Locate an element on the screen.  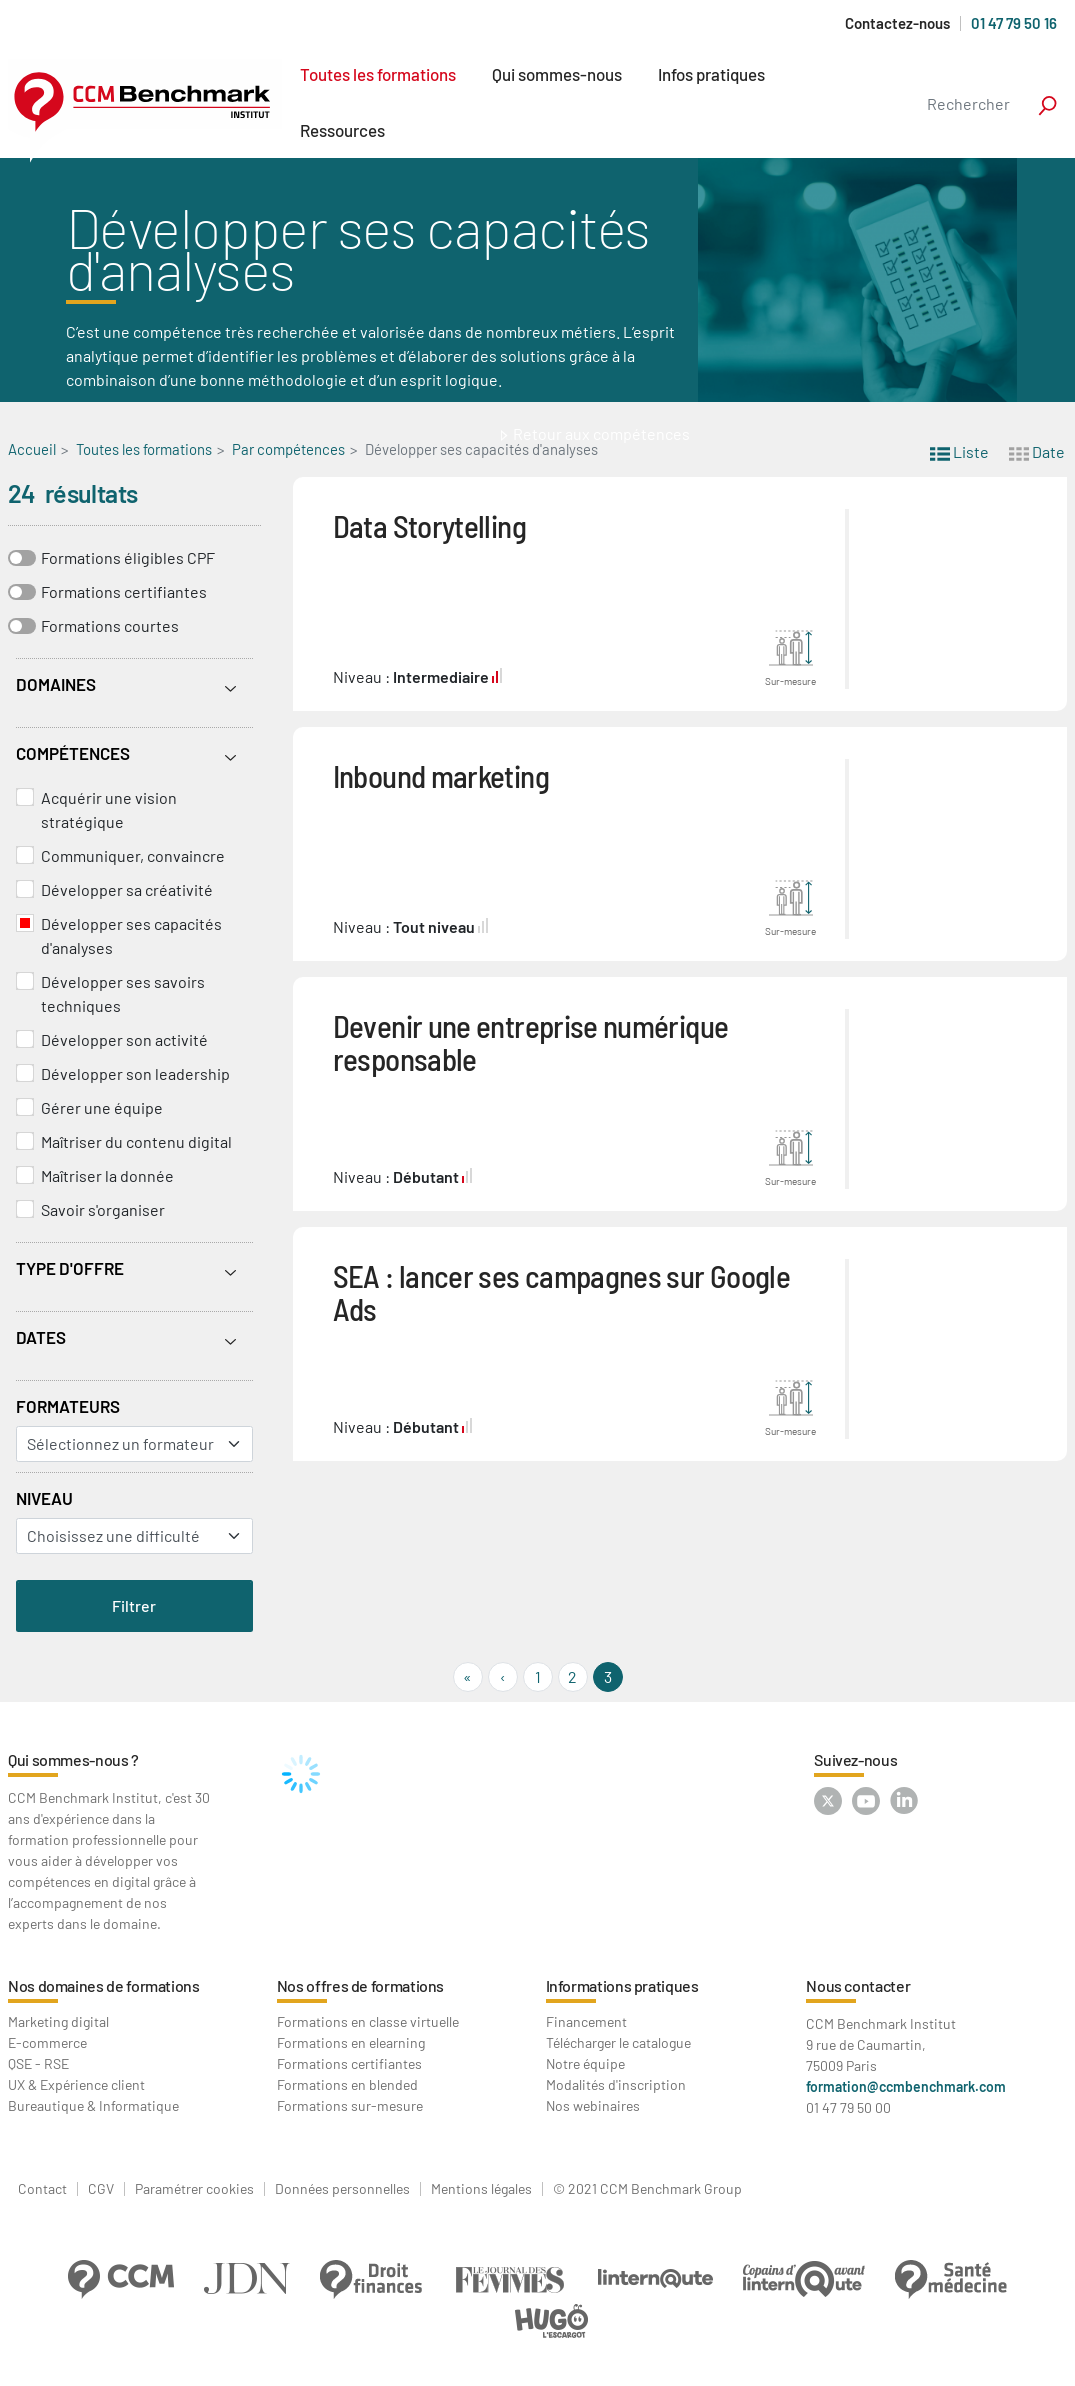
Date is located at coordinates (1037, 450).